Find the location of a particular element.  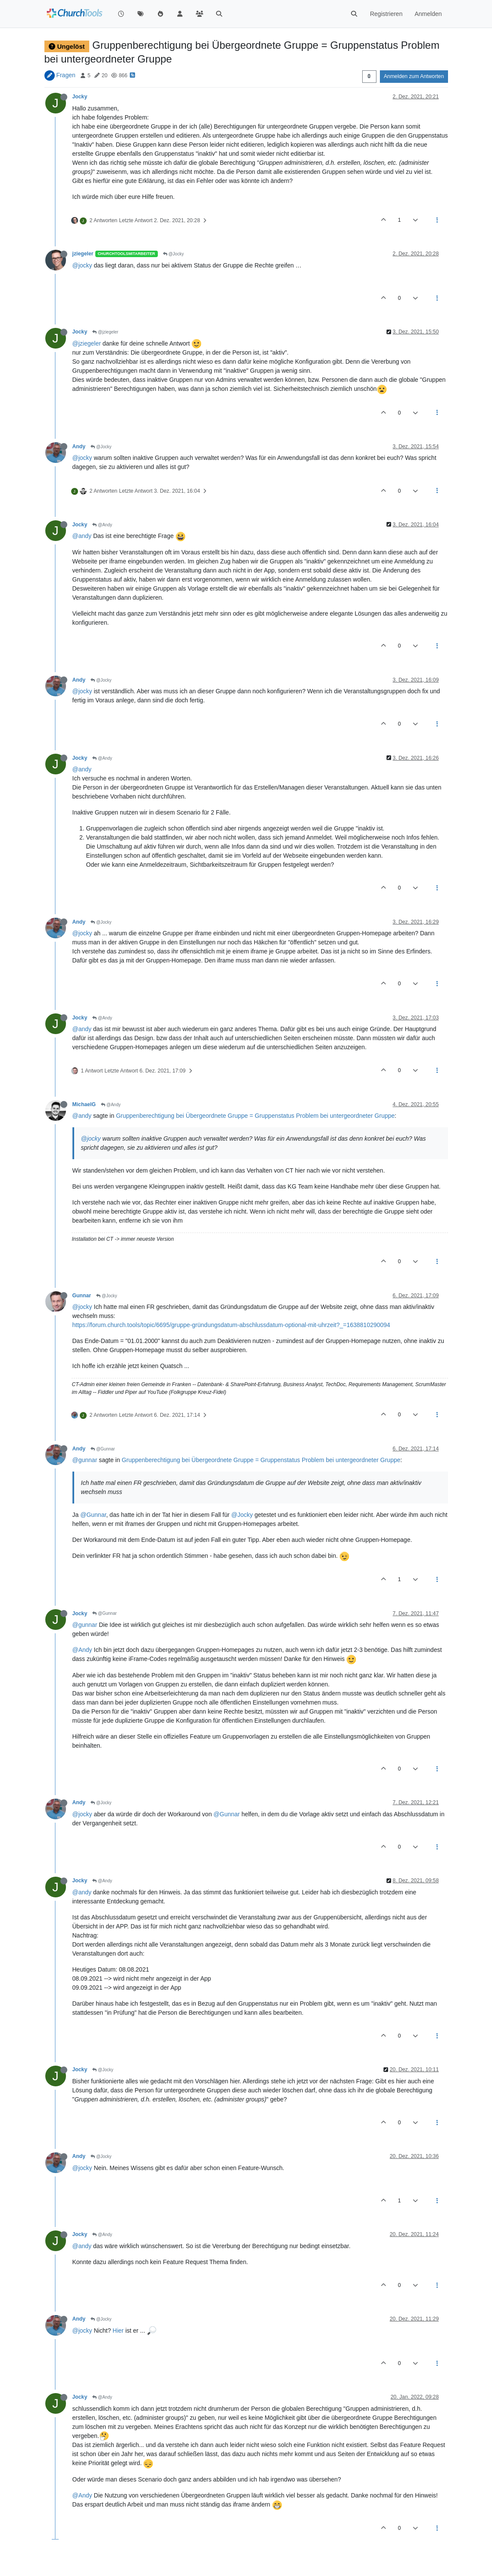

MichaelG is located at coordinates (84, 1104).